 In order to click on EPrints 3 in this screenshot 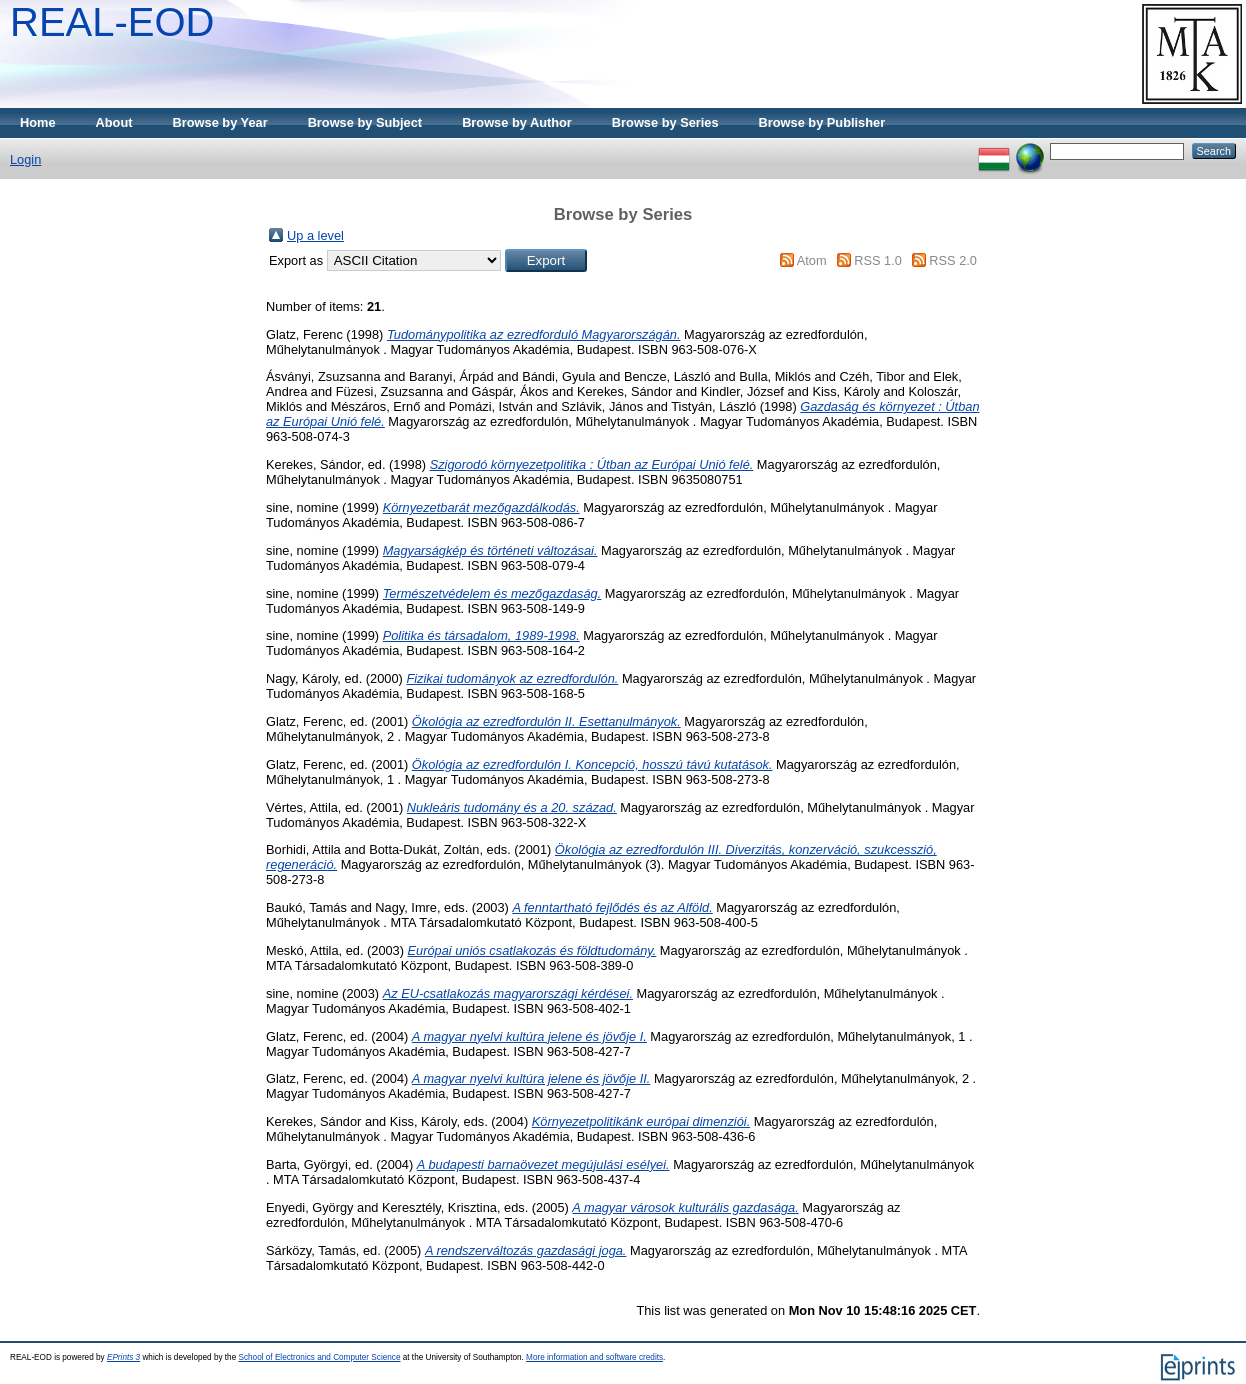, I will do `click(123, 1357)`.